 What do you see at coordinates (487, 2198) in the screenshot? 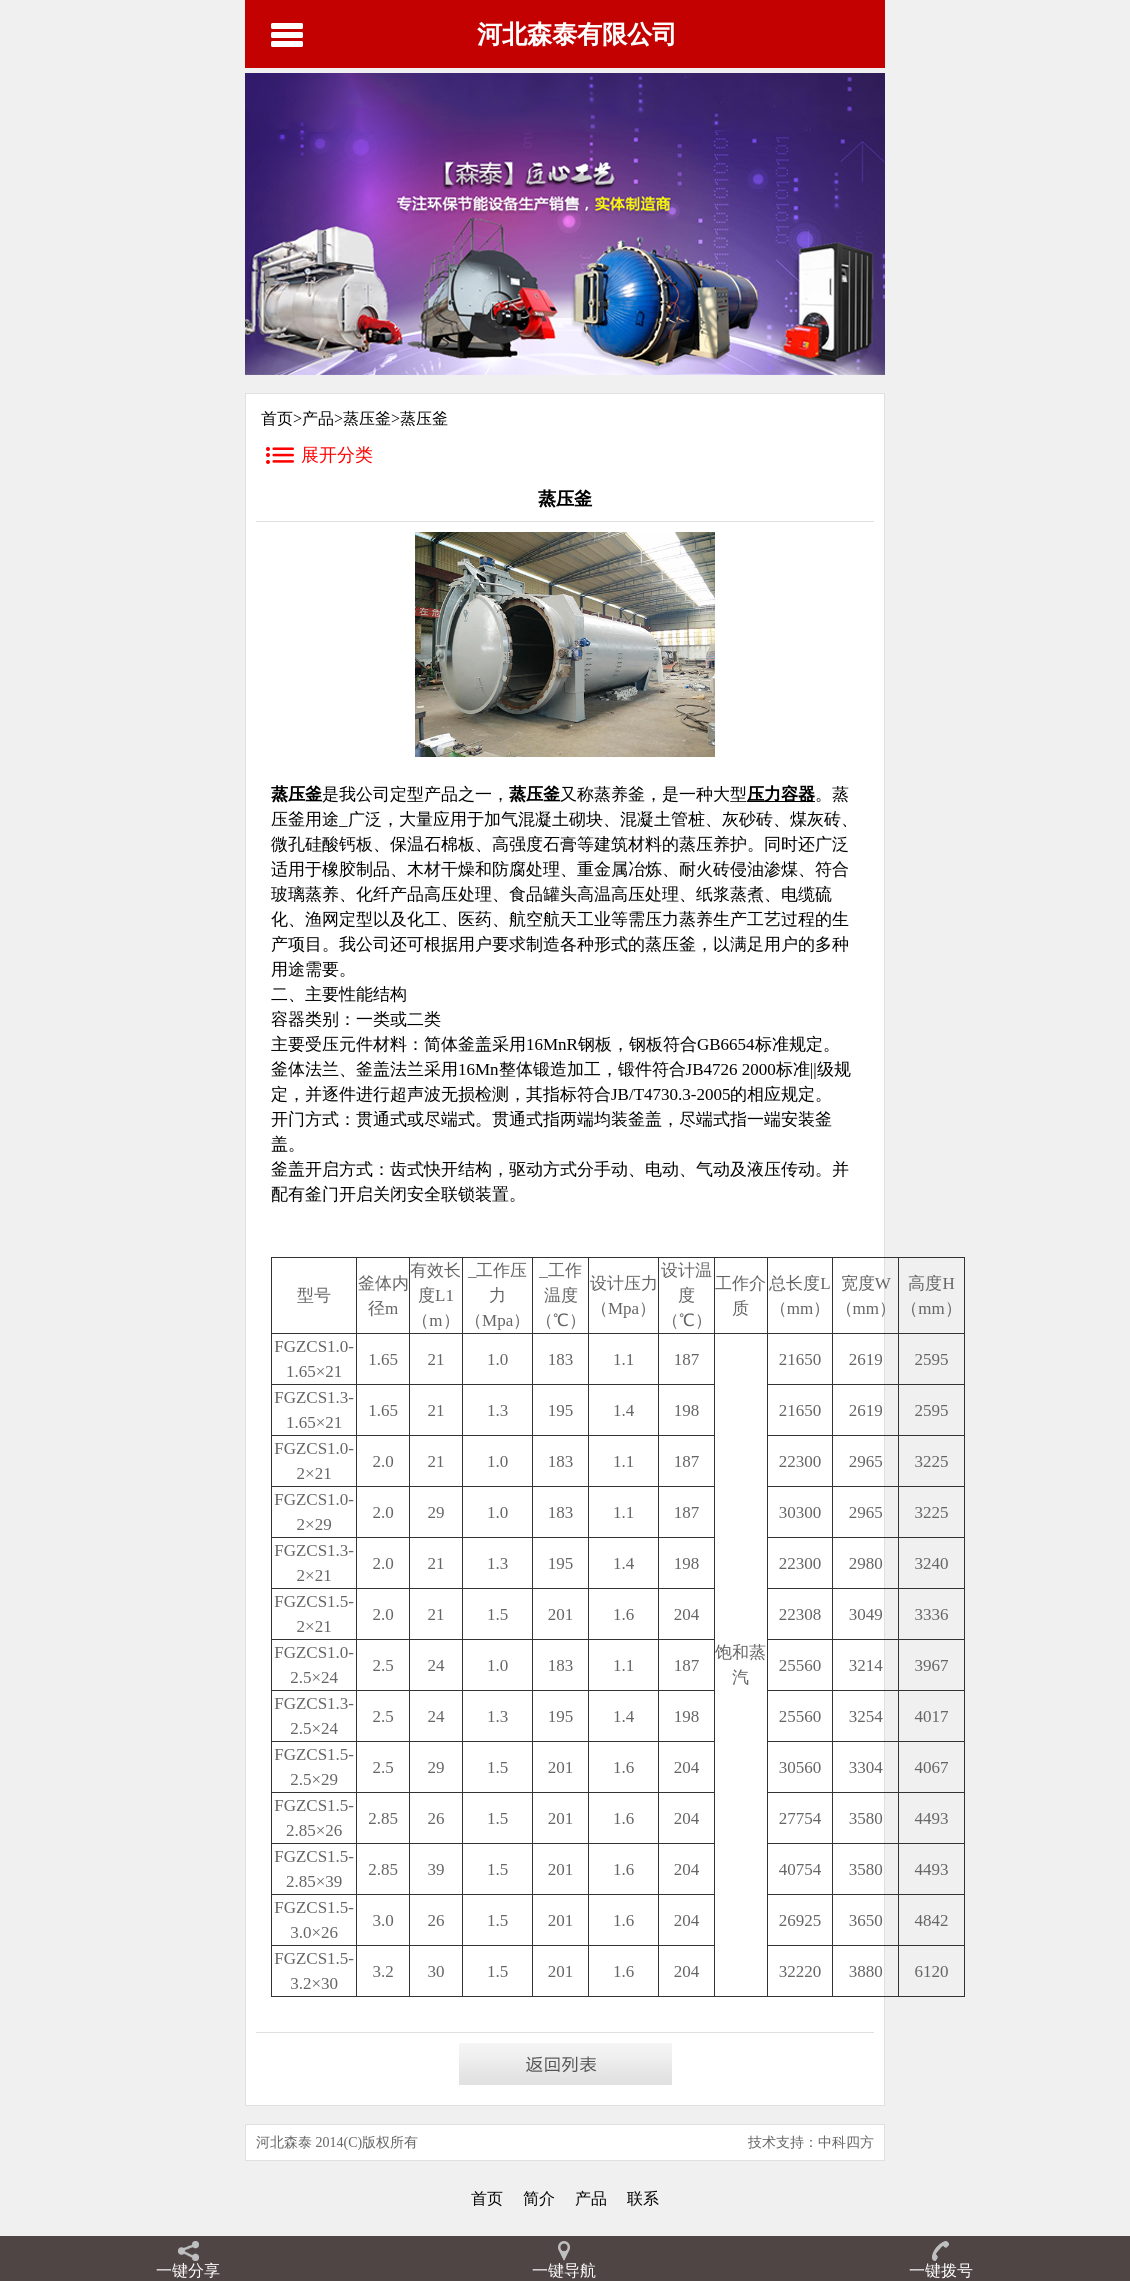
I see `首页` at bounding box center [487, 2198].